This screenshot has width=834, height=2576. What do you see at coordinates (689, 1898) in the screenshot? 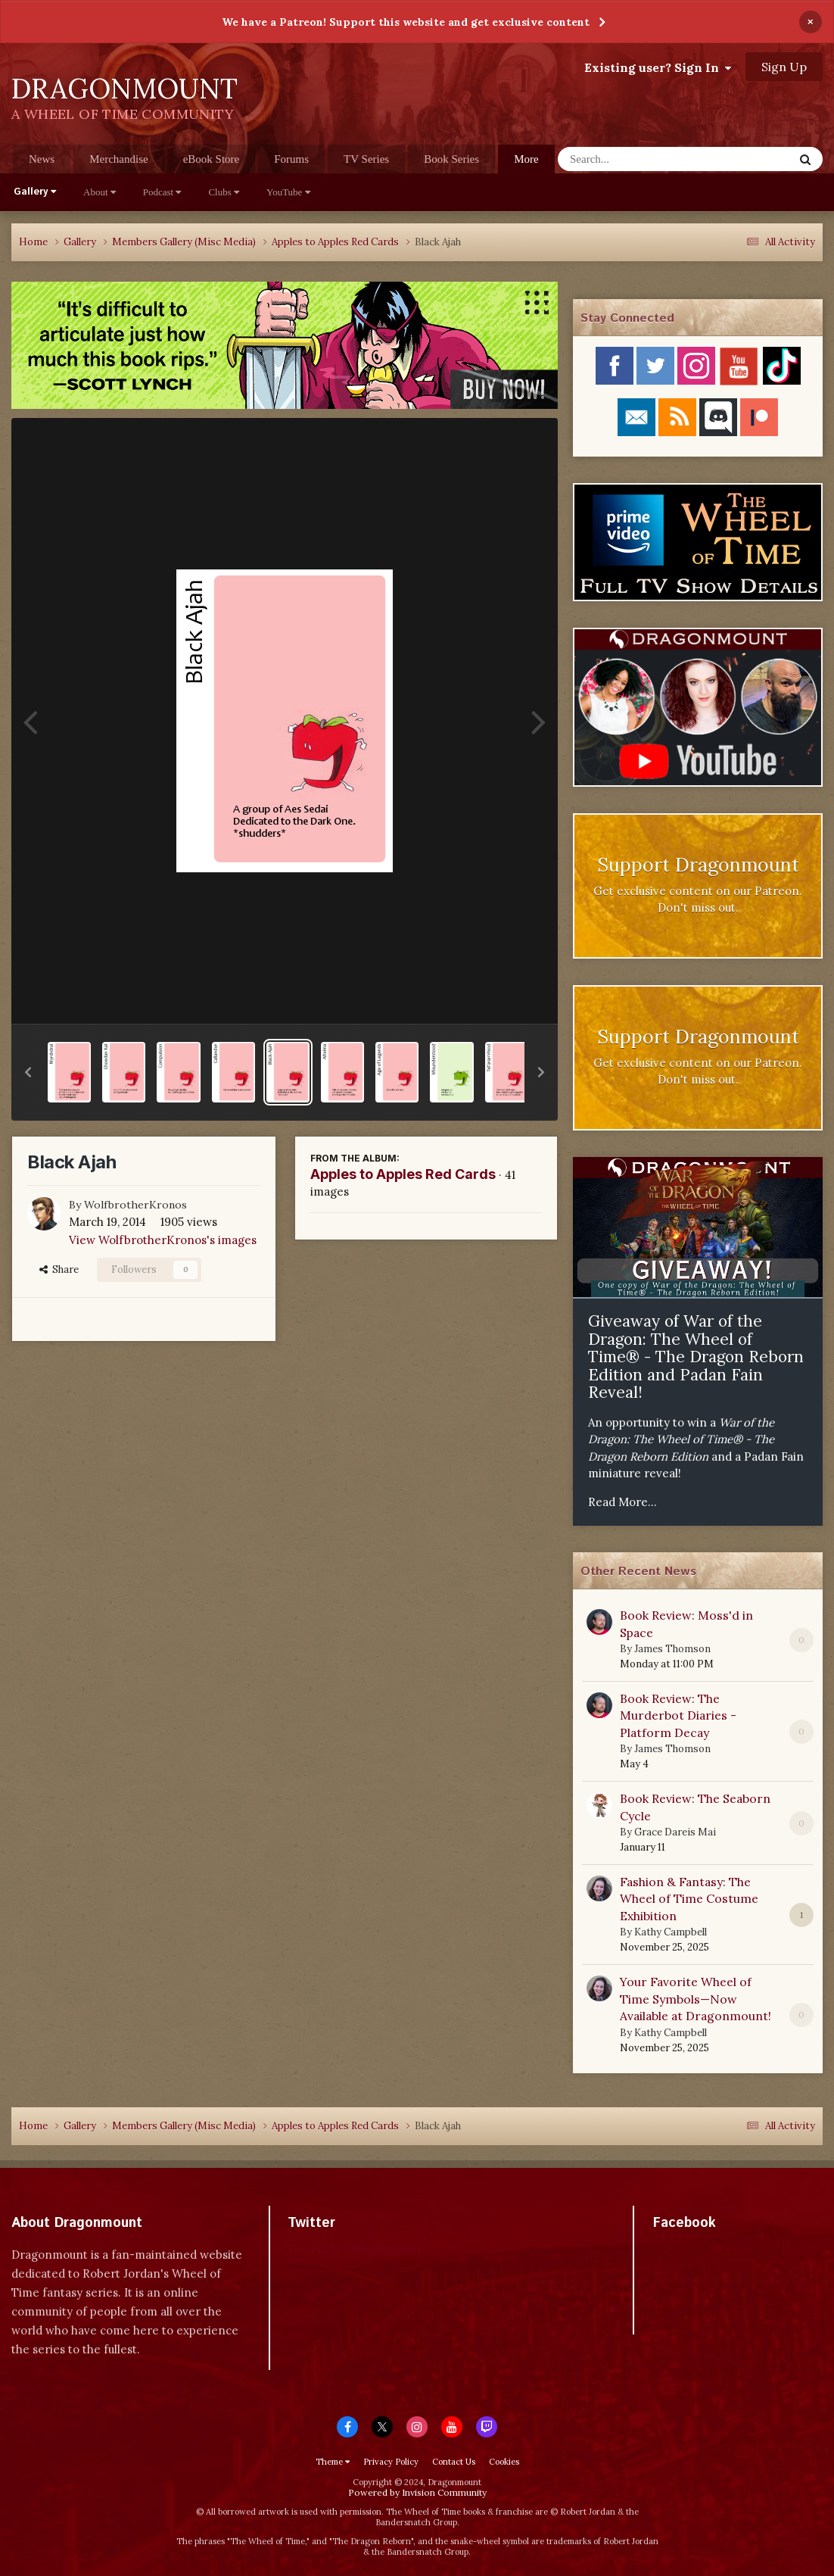
I see `Fashion & Fantasy: The Wheel of Time Costume Exhibition` at bounding box center [689, 1898].